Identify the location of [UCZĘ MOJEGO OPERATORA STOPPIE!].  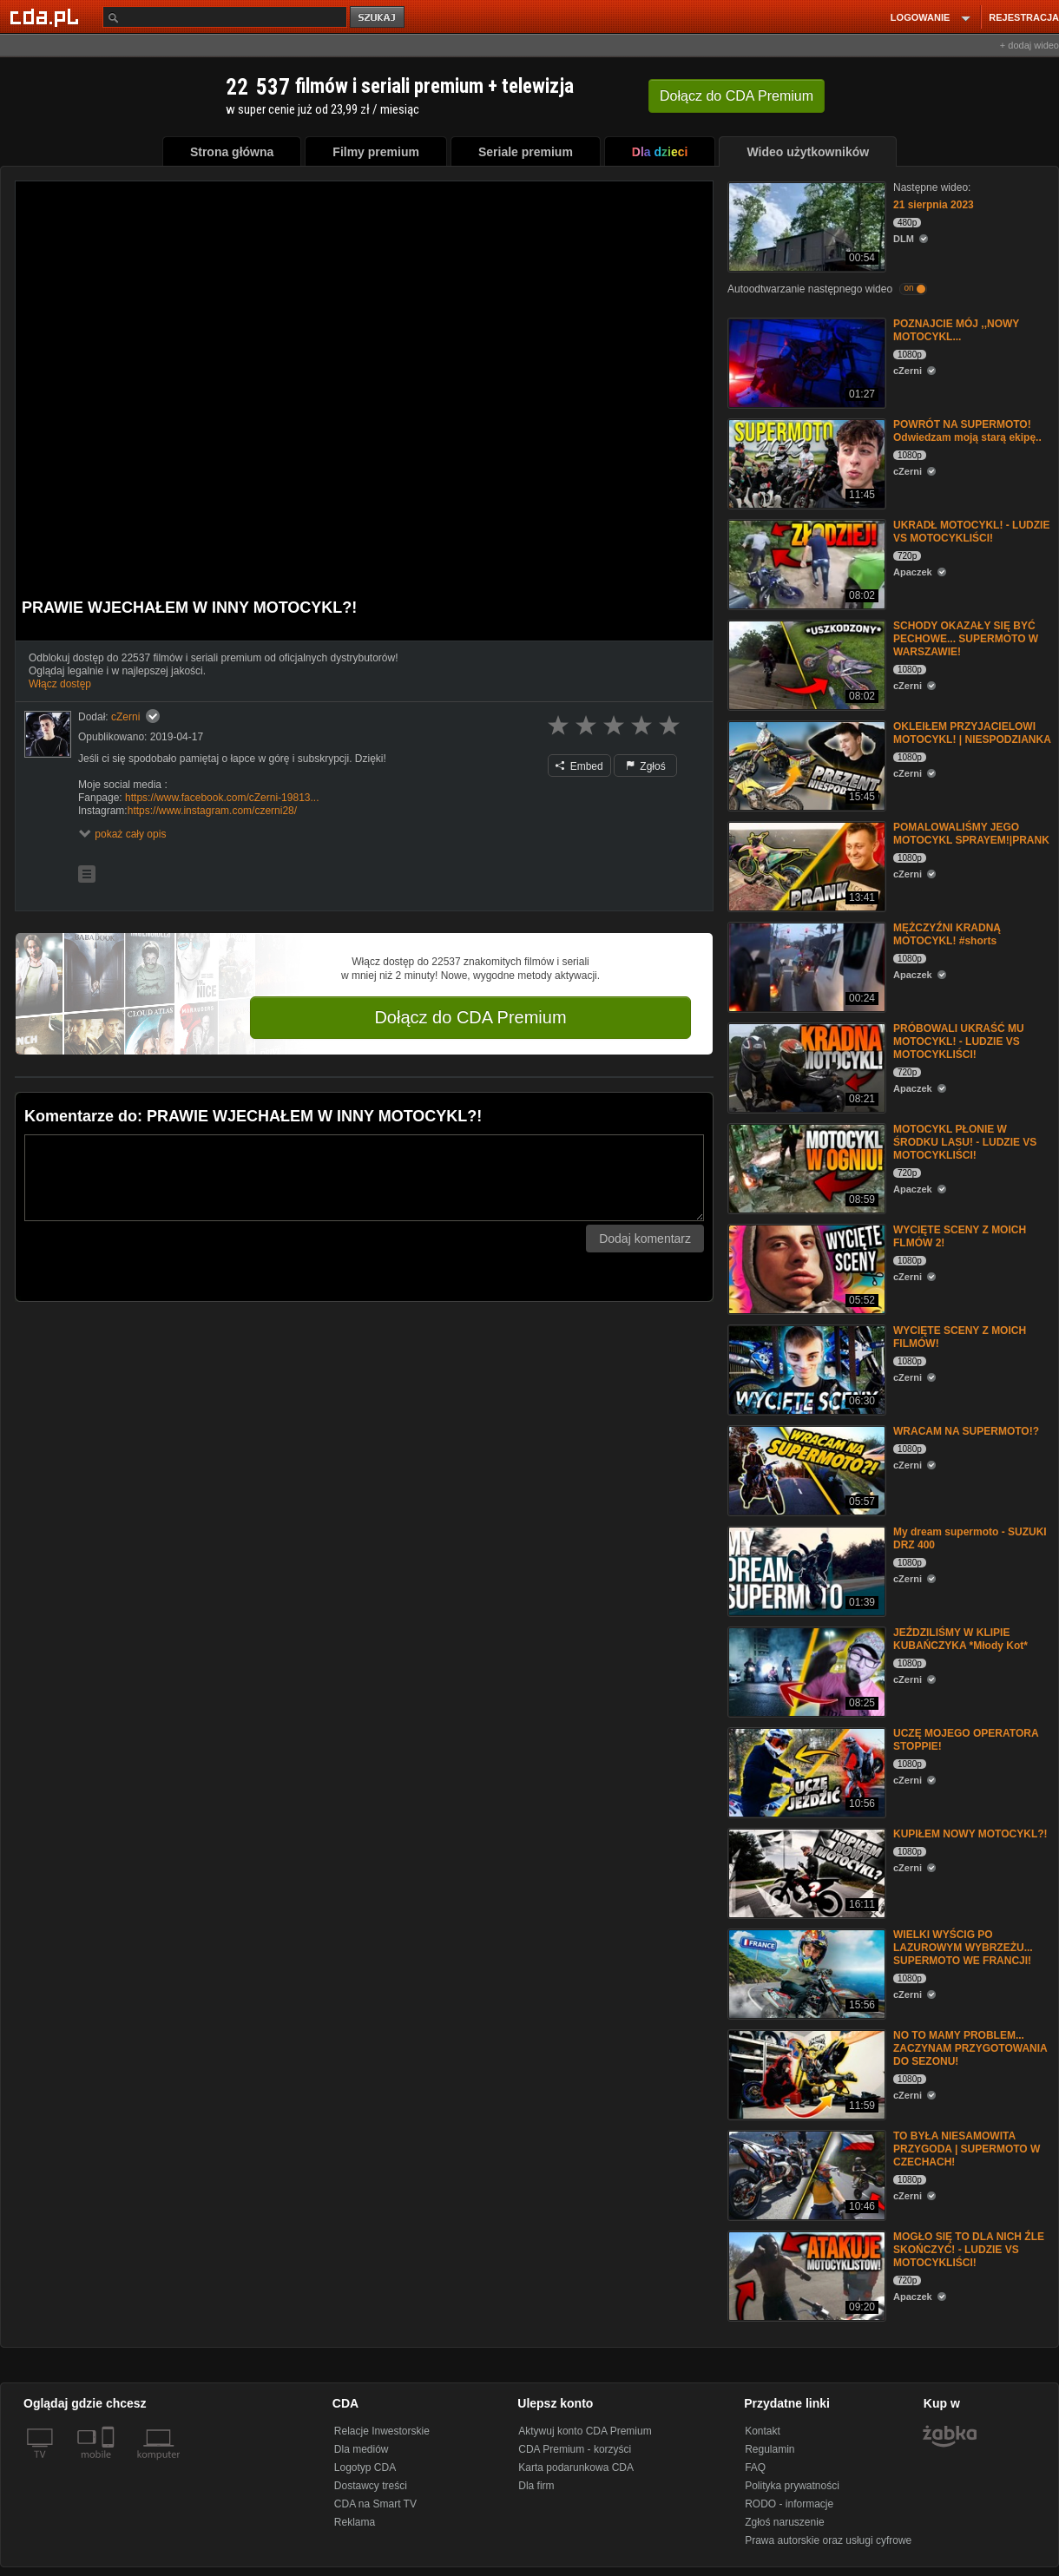
(805, 1771).